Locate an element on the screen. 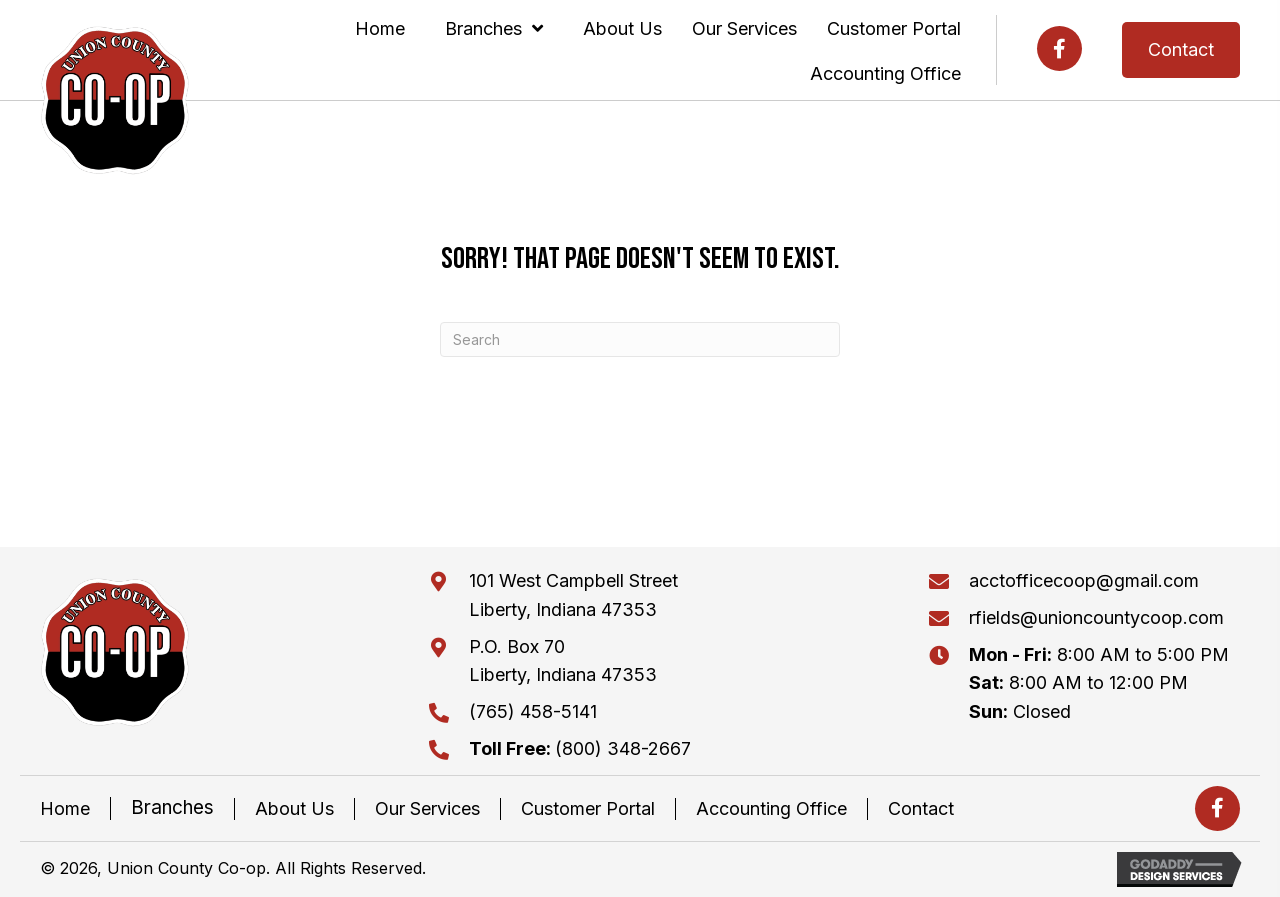 The image size is (1280, 897). [Search] is located at coordinates (640, 339).